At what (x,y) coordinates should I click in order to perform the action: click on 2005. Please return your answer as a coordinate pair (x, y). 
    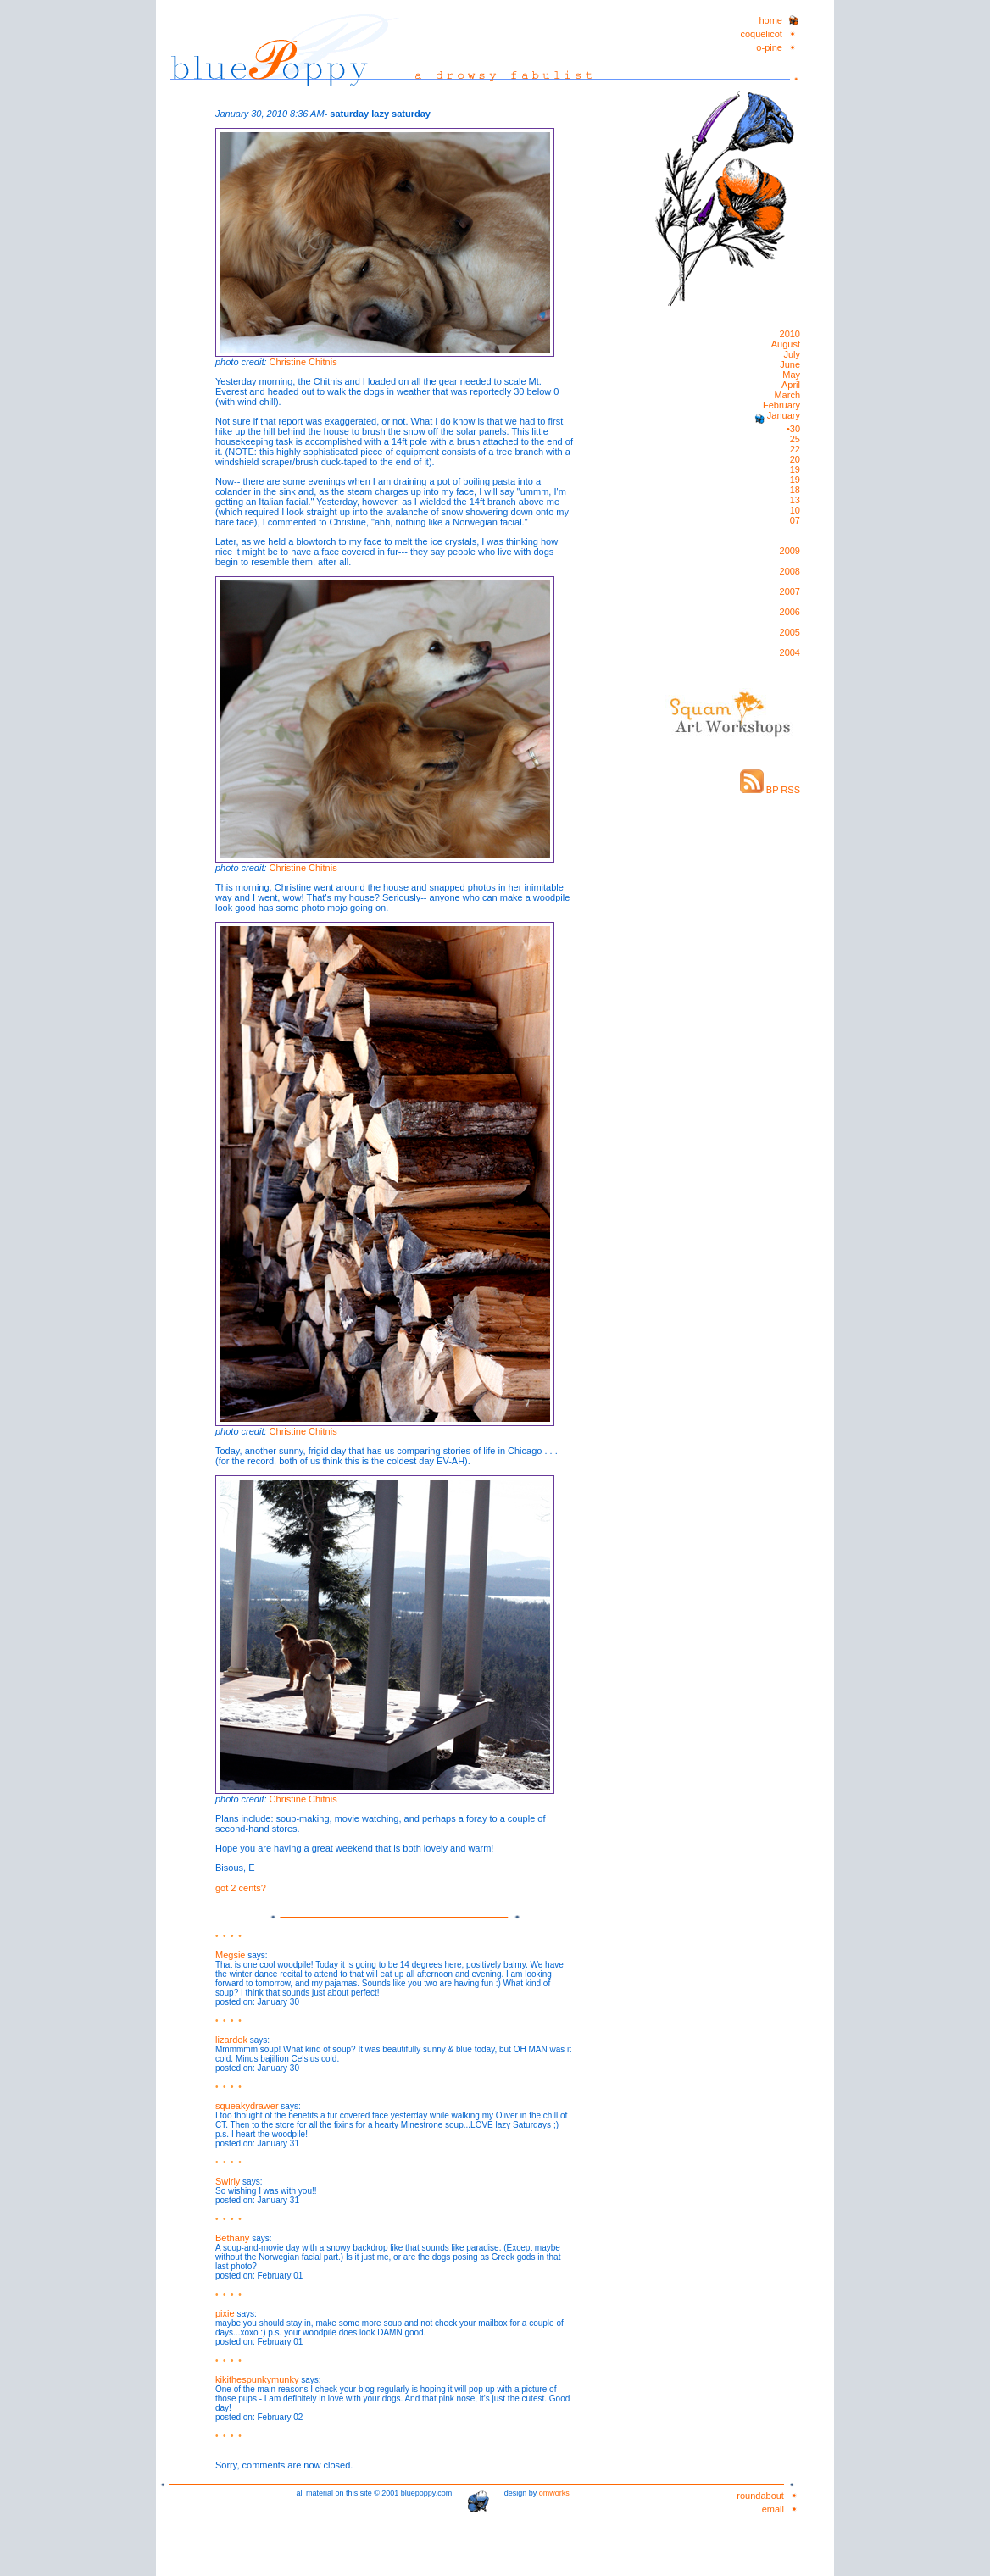
    Looking at the image, I should click on (790, 632).